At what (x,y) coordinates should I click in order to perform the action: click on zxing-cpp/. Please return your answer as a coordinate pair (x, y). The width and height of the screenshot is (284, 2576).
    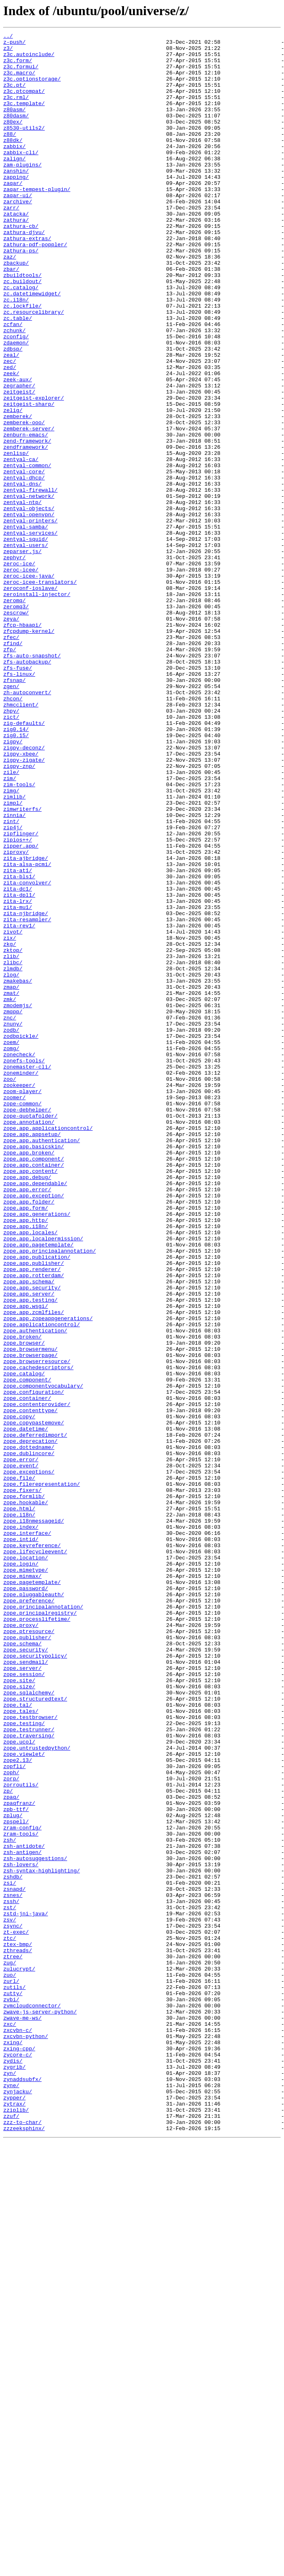
    Looking at the image, I should click on (19, 2452).